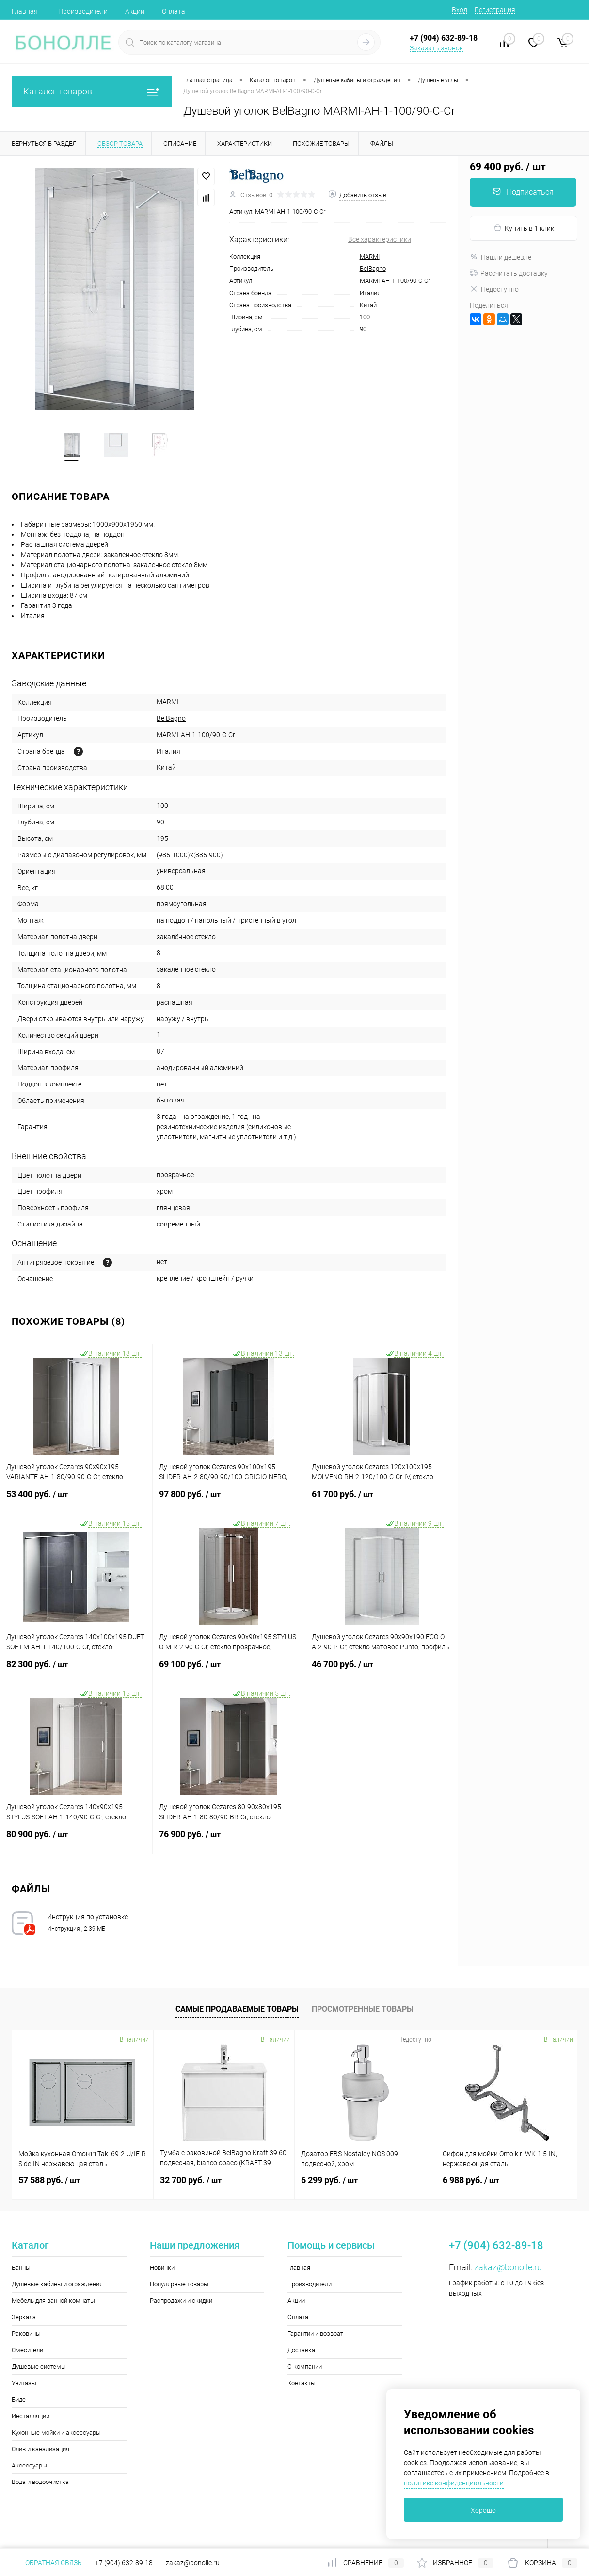  Describe the element at coordinates (83, 11) in the screenshot. I see `Производители` at that location.